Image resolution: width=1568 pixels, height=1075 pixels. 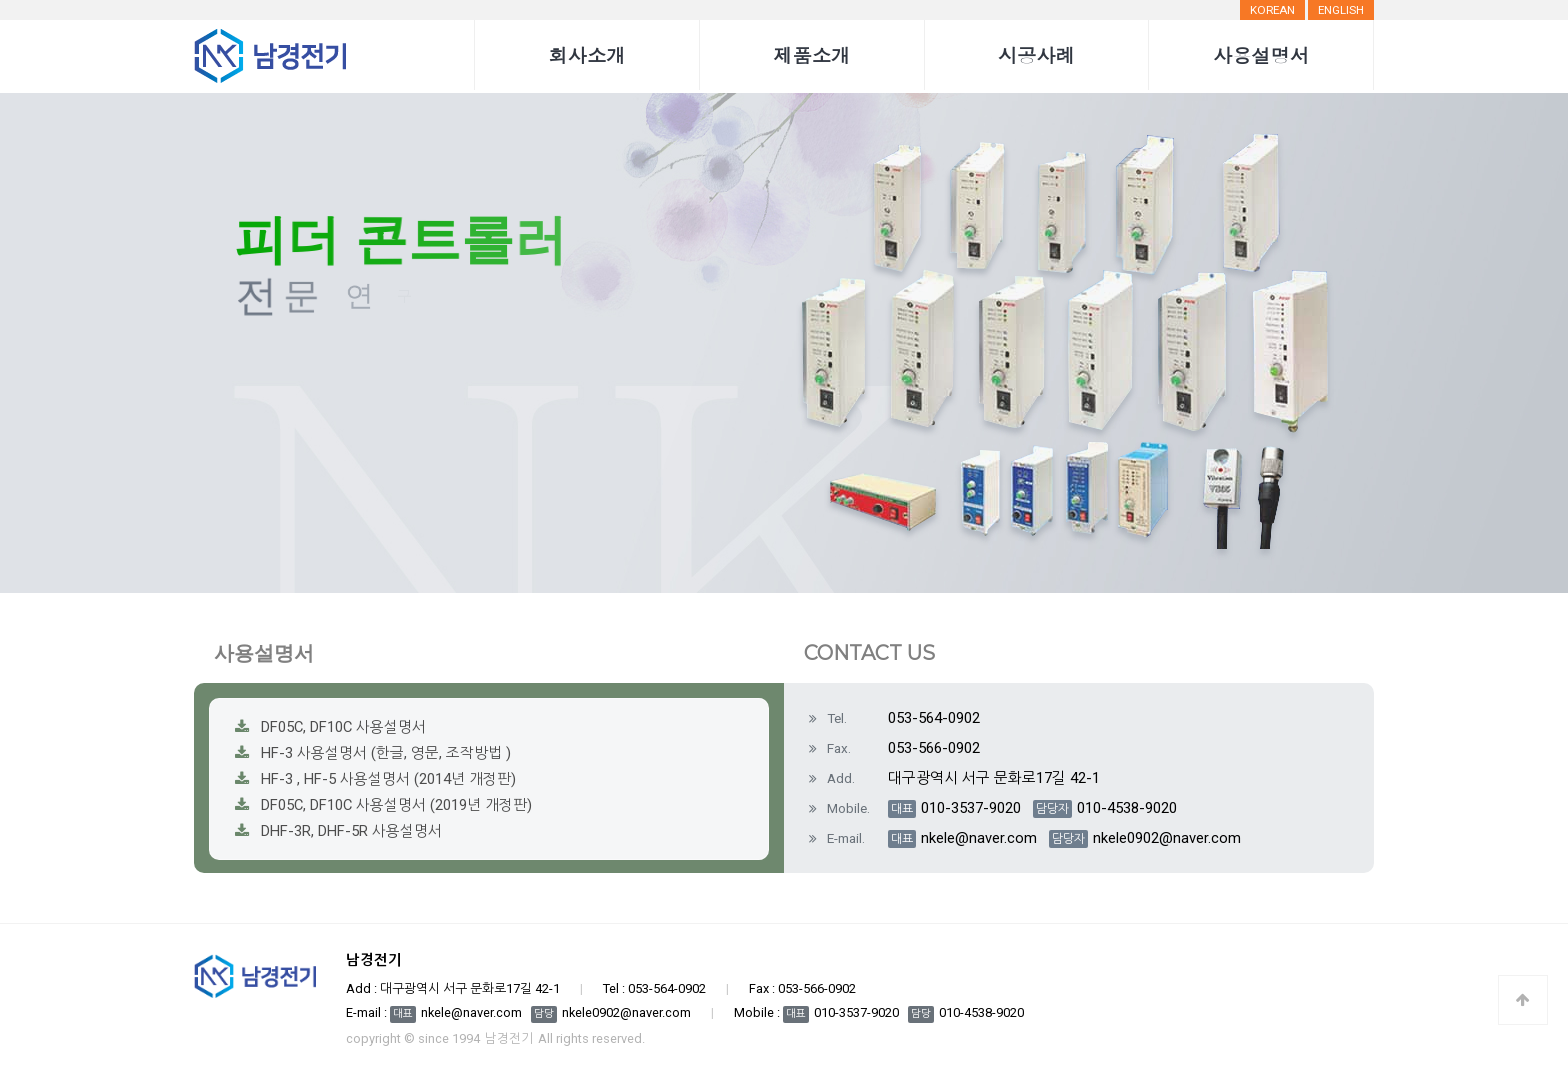 What do you see at coordinates (351, 831) in the screenshot?
I see `DHF-3R, DHF-5R 사용설명서` at bounding box center [351, 831].